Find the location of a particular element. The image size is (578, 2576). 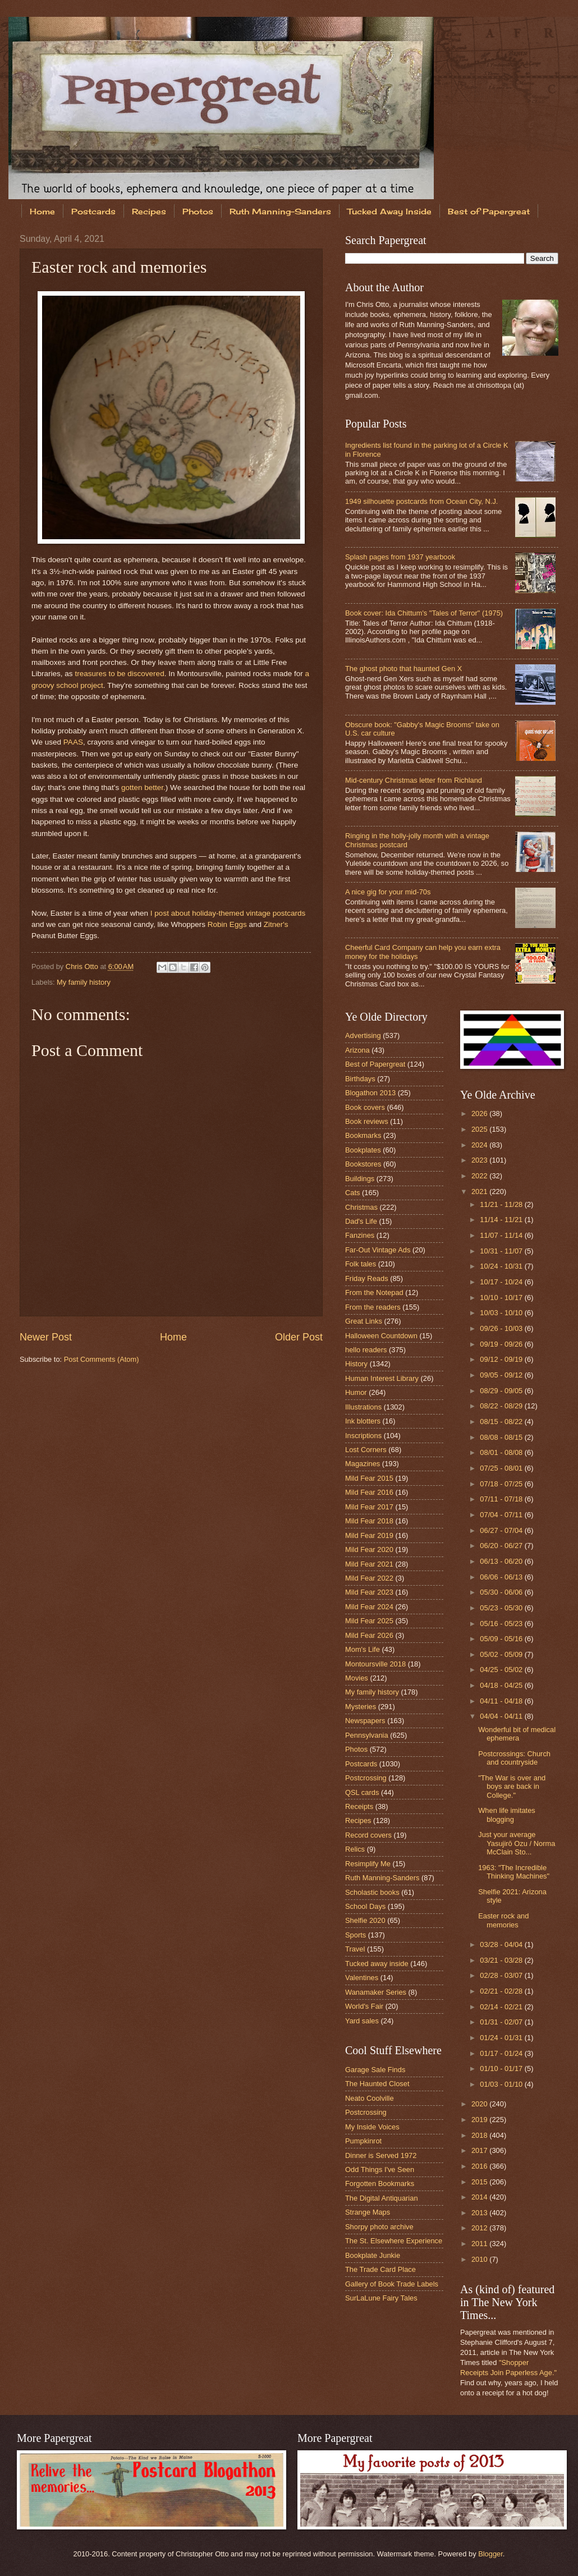

Splash pages from 1937 yearbook is located at coordinates (400, 557).